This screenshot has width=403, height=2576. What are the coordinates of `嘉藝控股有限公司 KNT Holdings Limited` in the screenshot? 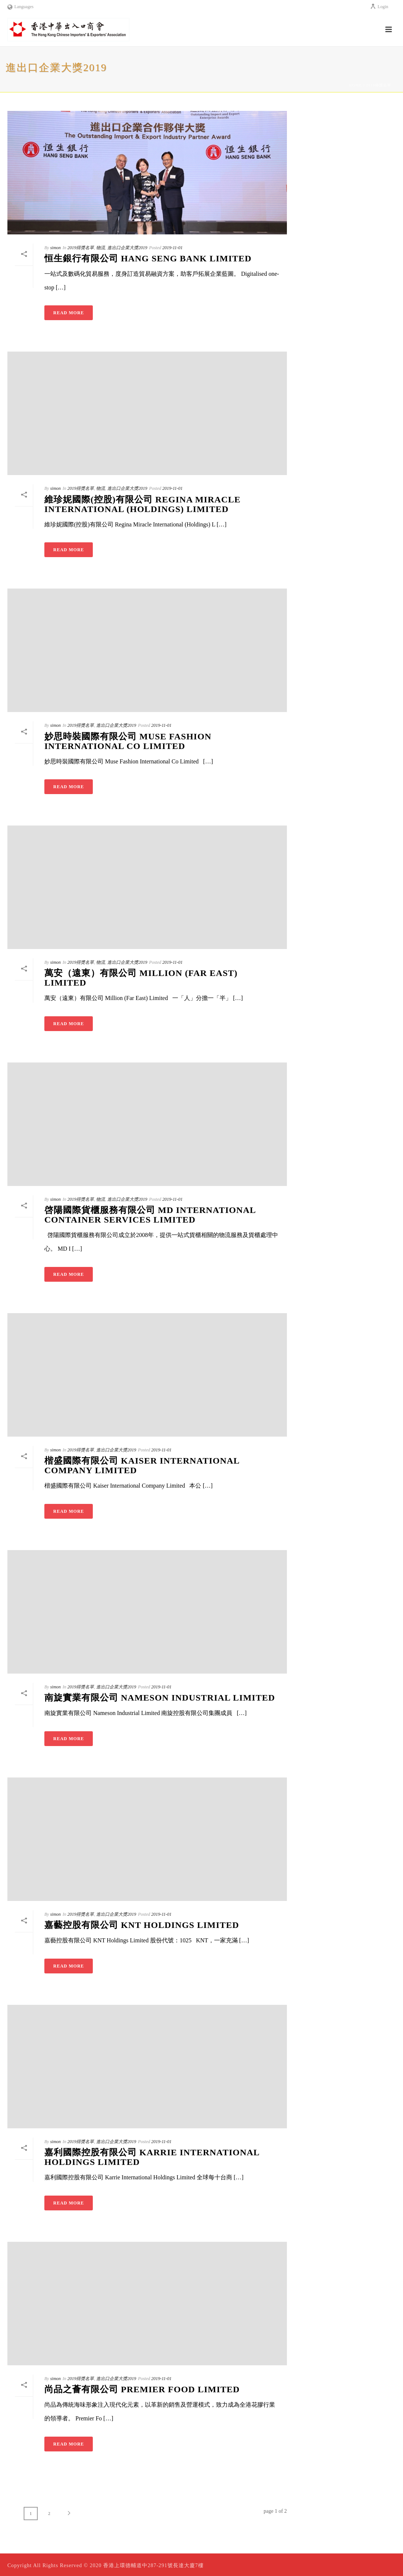 It's located at (141, 1925).